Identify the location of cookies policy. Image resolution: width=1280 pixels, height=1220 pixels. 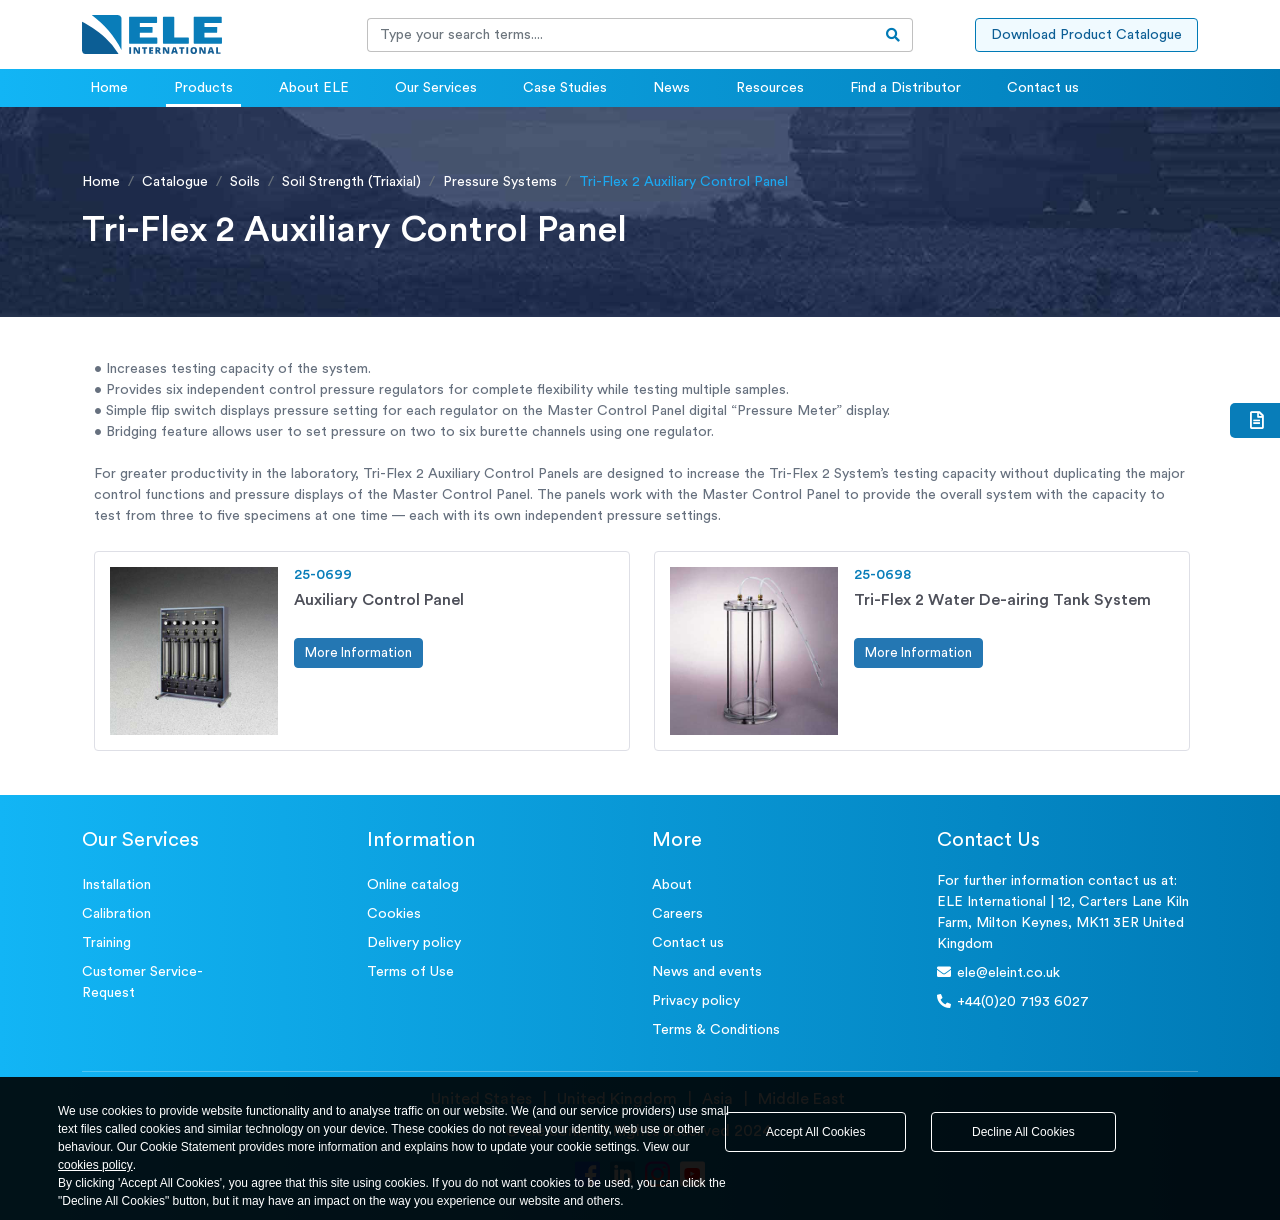
(95, 1165).